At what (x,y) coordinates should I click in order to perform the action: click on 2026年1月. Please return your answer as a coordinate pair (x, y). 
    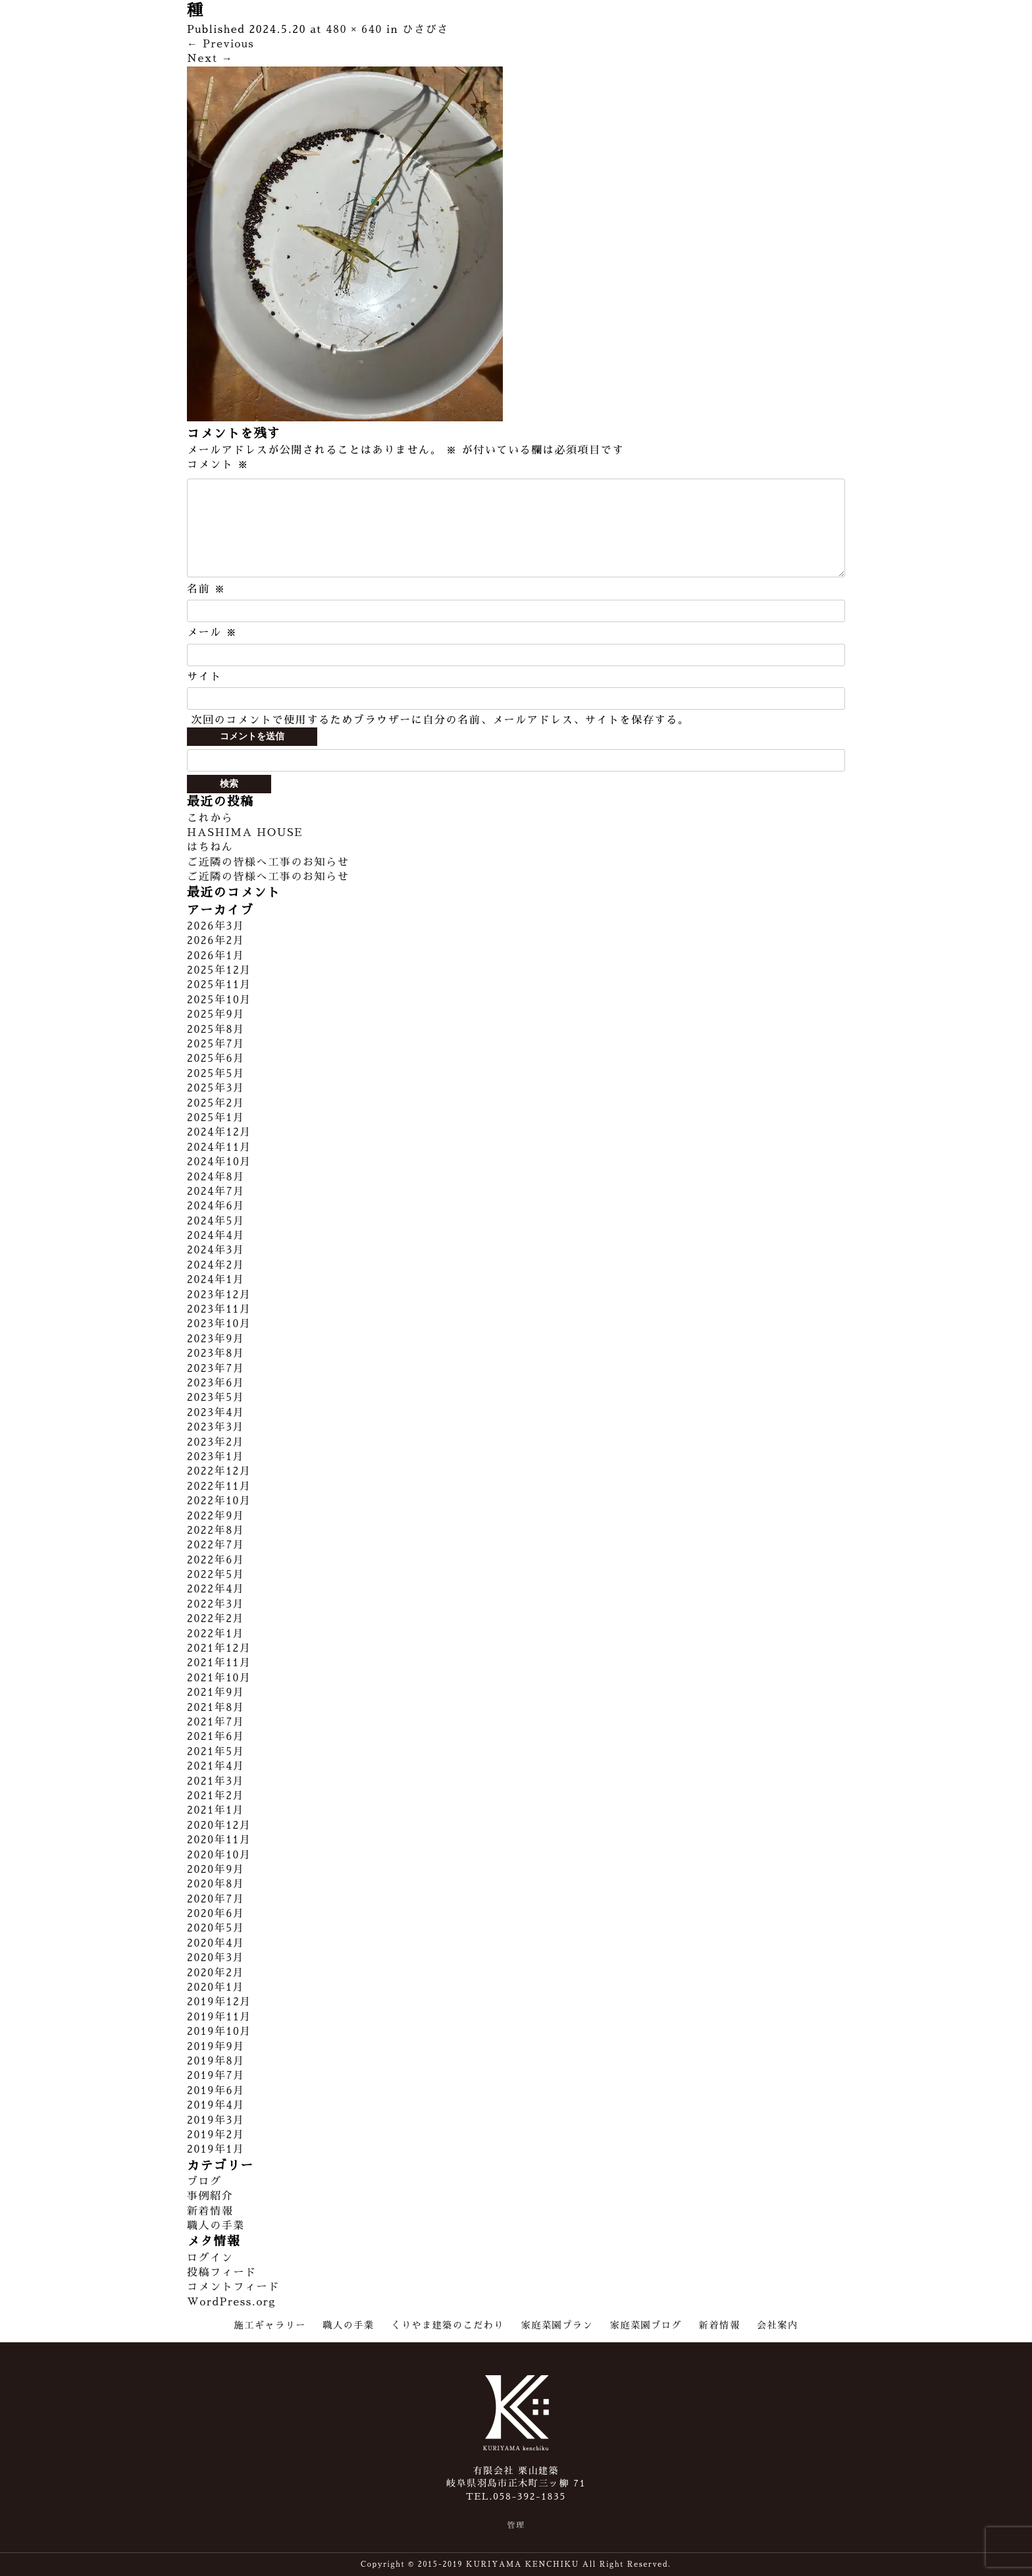
    Looking at the image, I should click on (216, 956).